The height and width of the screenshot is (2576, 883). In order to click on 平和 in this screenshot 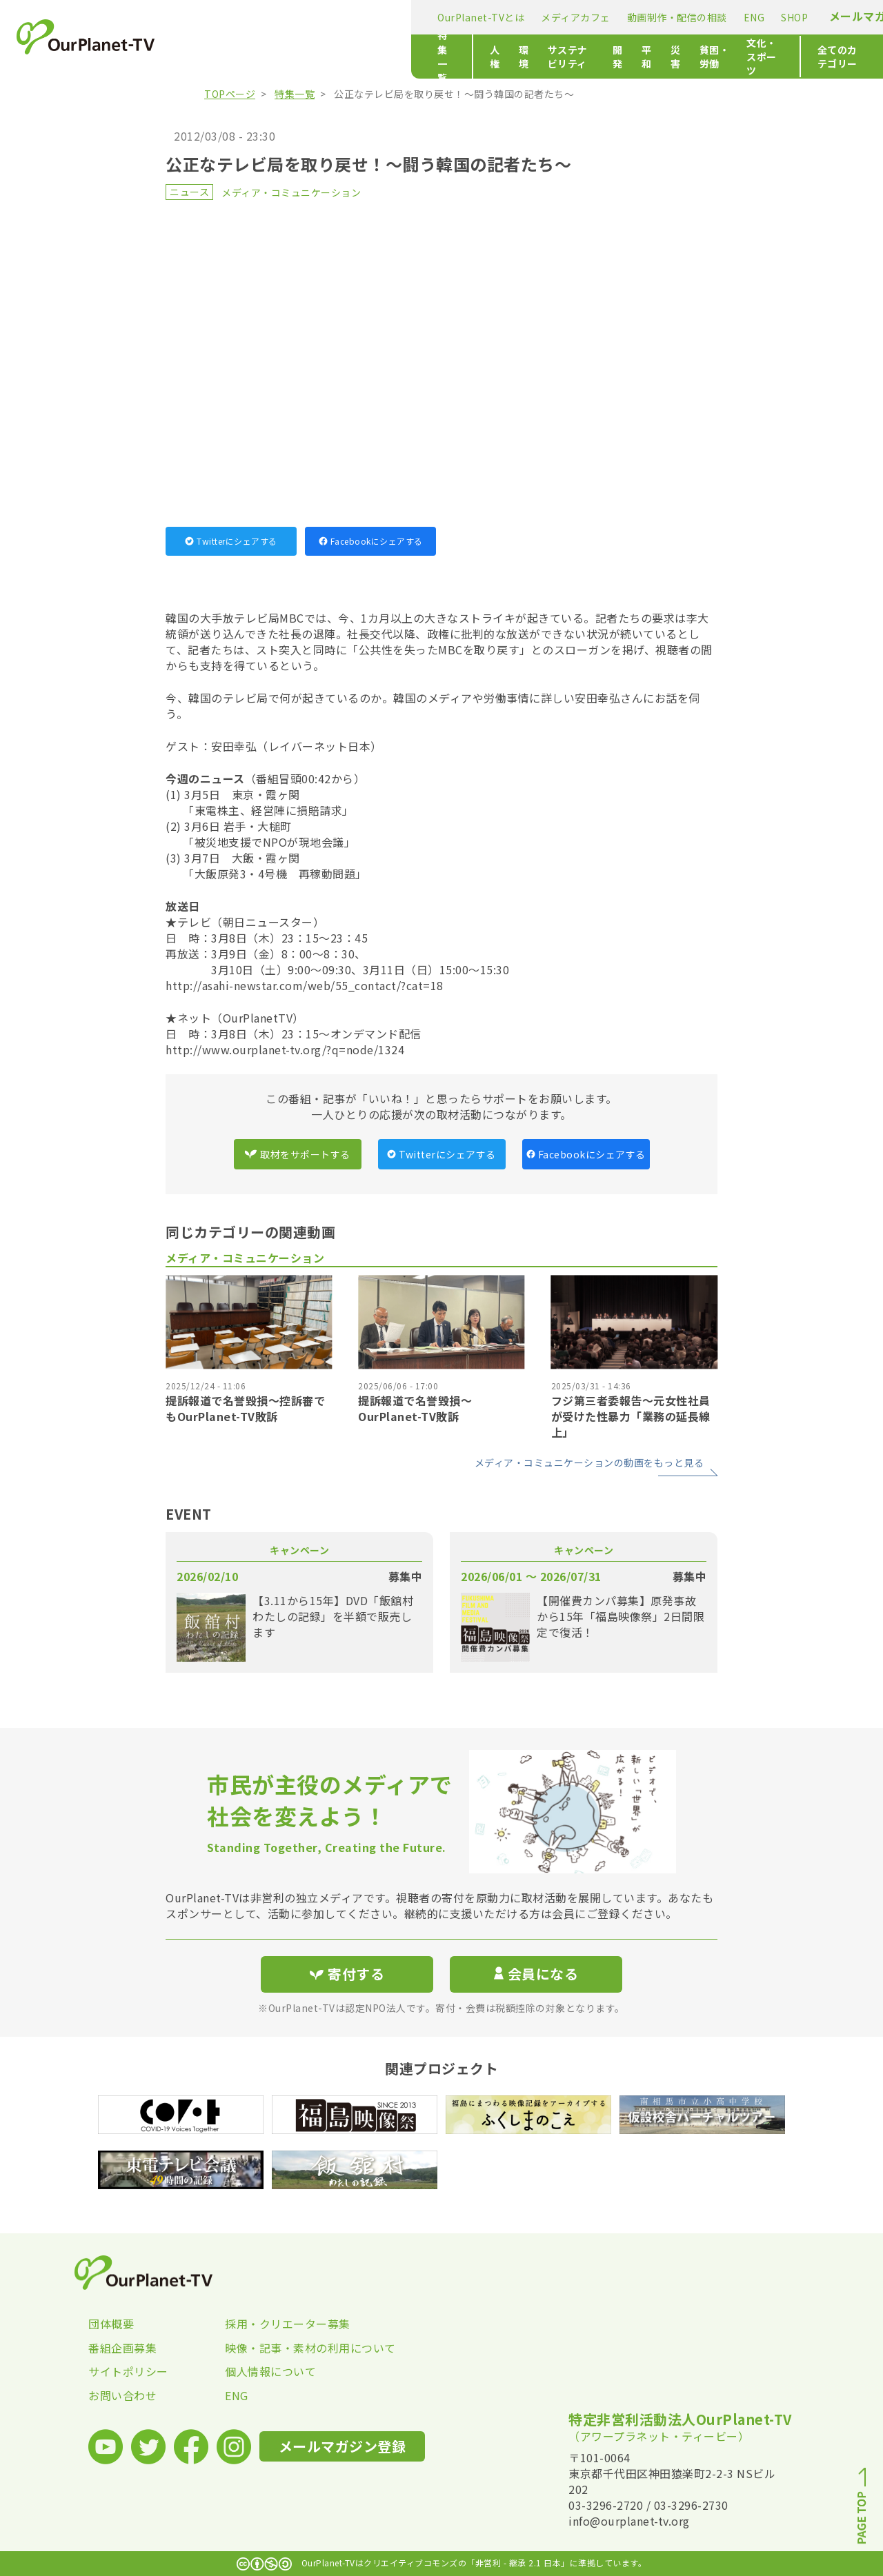, I will do `click(493, 56)`.